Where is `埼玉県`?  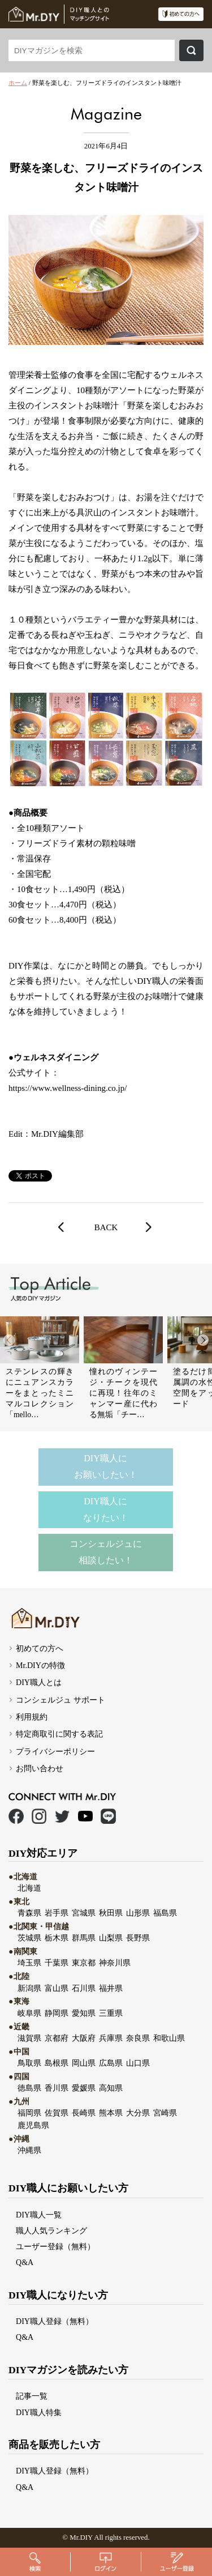
埼玉県 is located at coordinates (29, 1962).